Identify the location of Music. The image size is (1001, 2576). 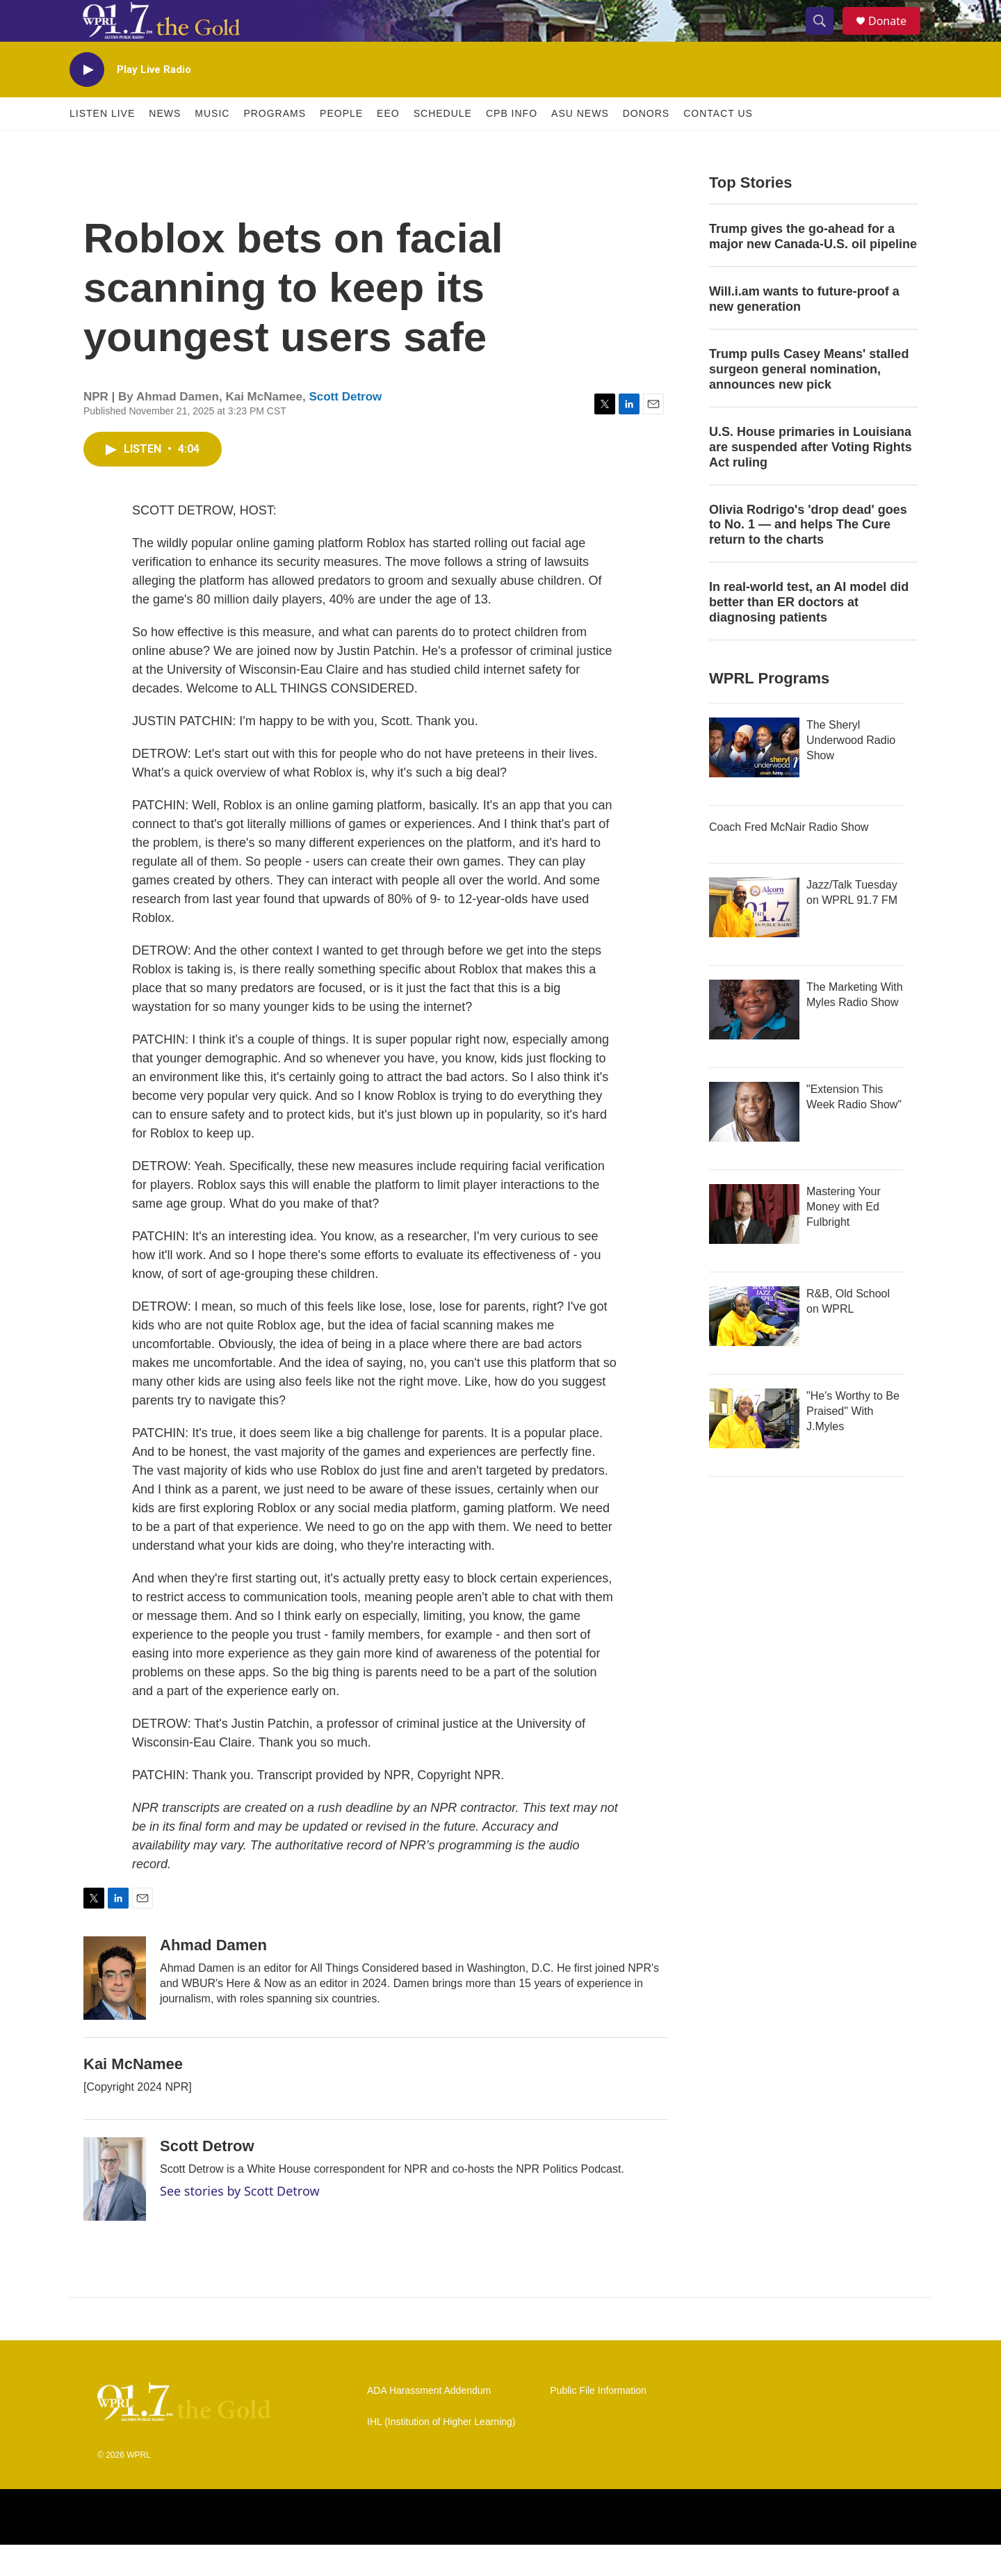
(212, 144).